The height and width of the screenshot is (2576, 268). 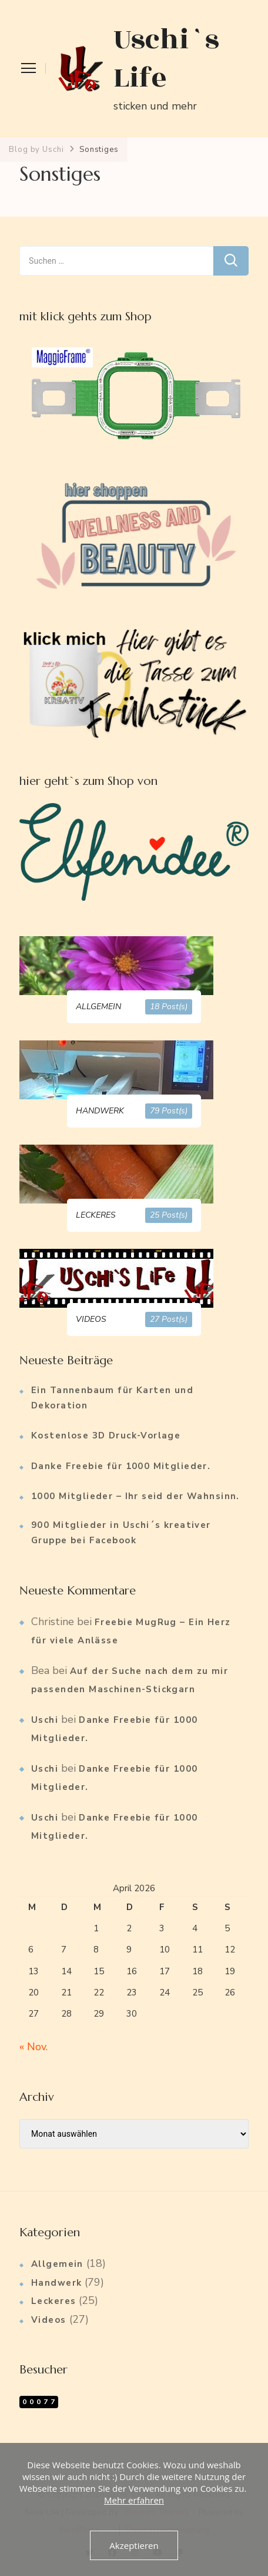 What do you see at coordinates (112, 1397) in the screenshot?
I see `Ein Tannenbaum für Karten und Dekoration` at bounding box center [112, 1397].